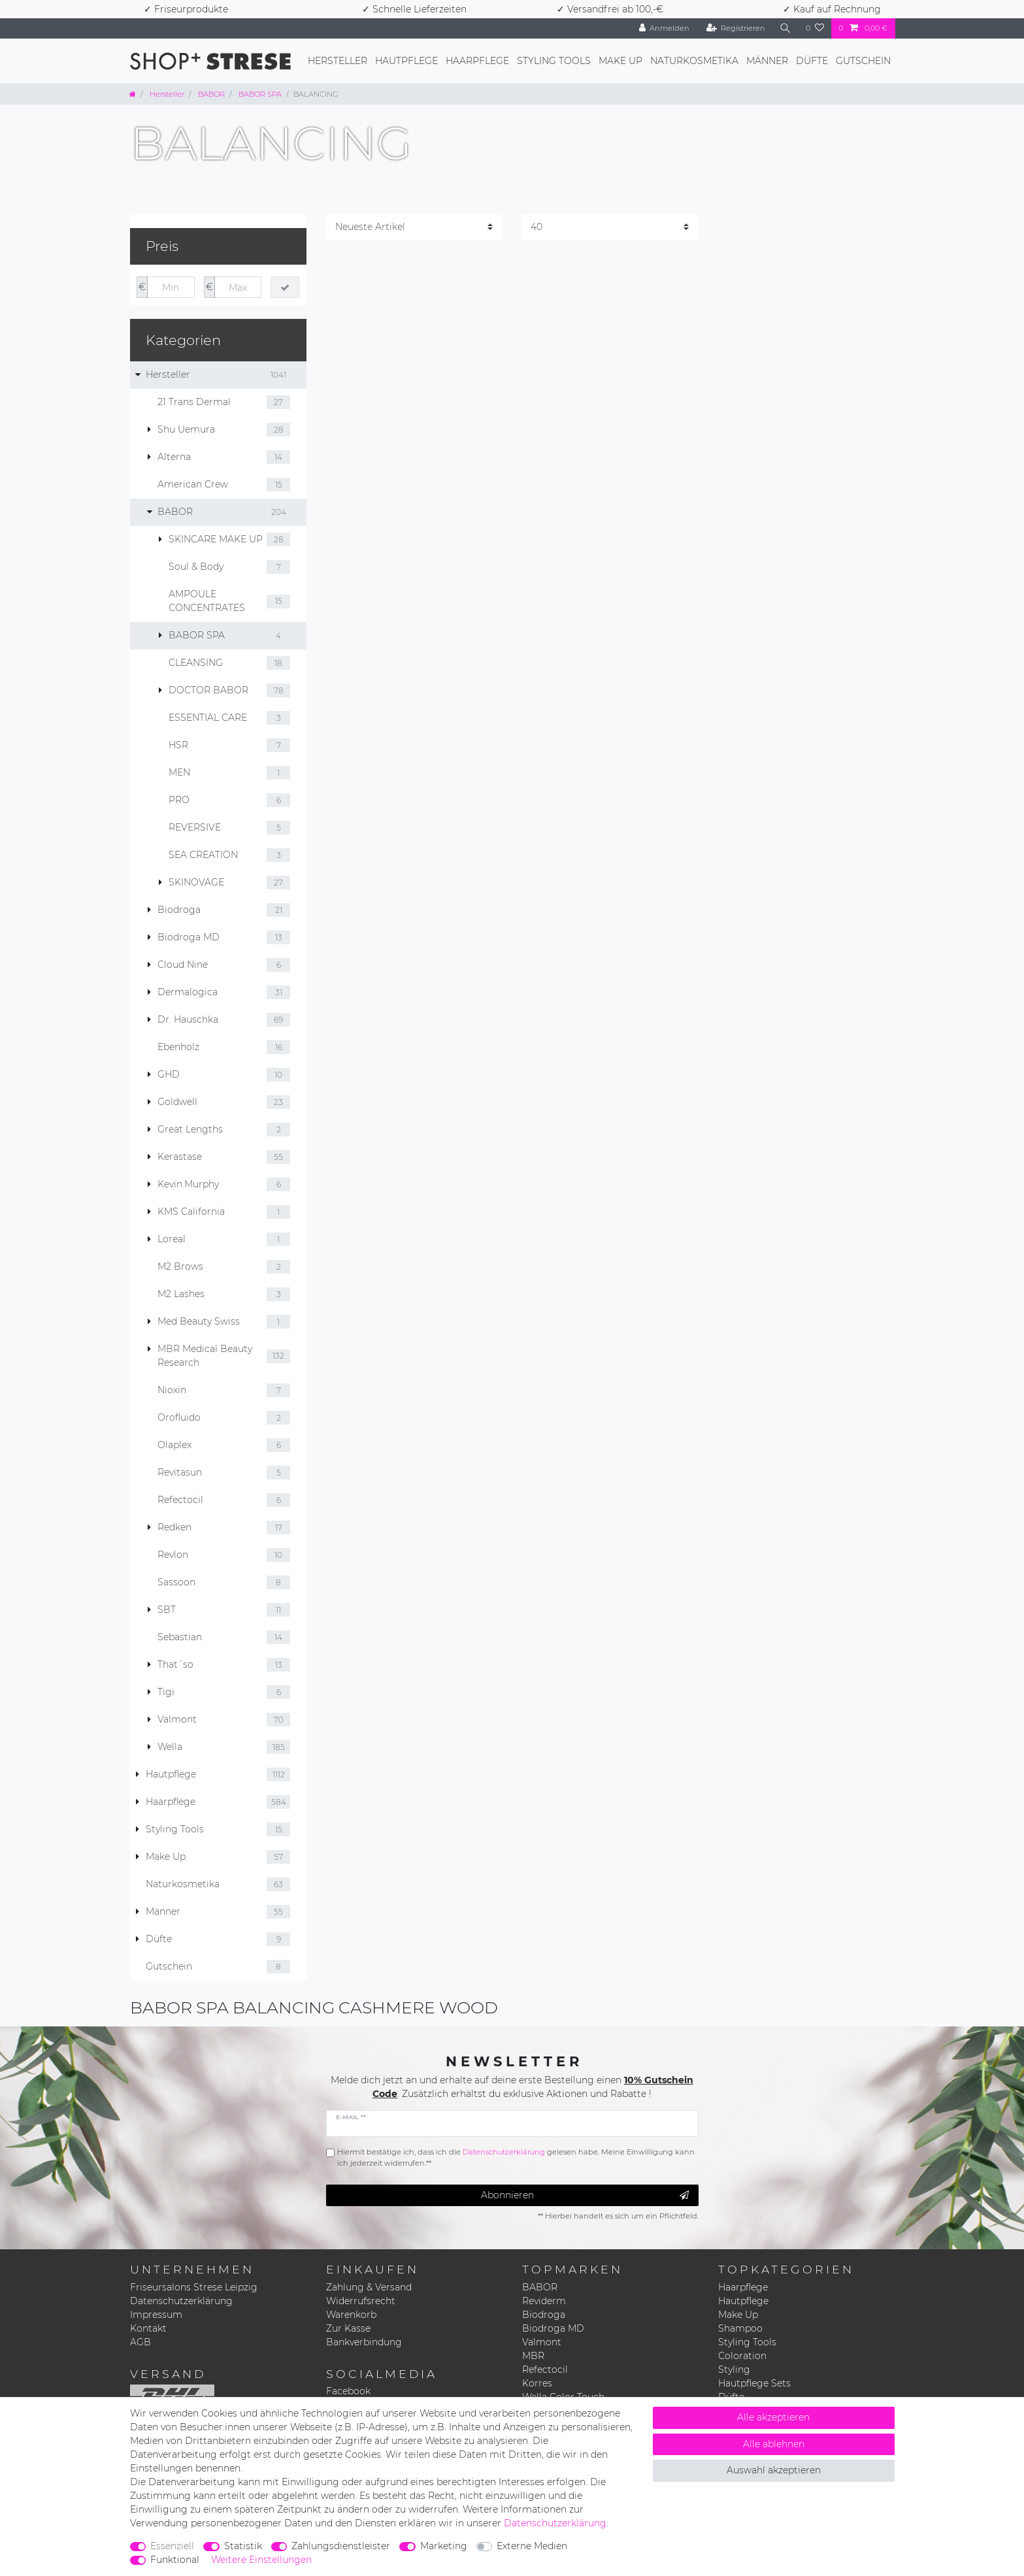  What do you see at coordinates (740, 2328) in the screenshot?
I see `Shampoo` at bounding box center [740, 2328].